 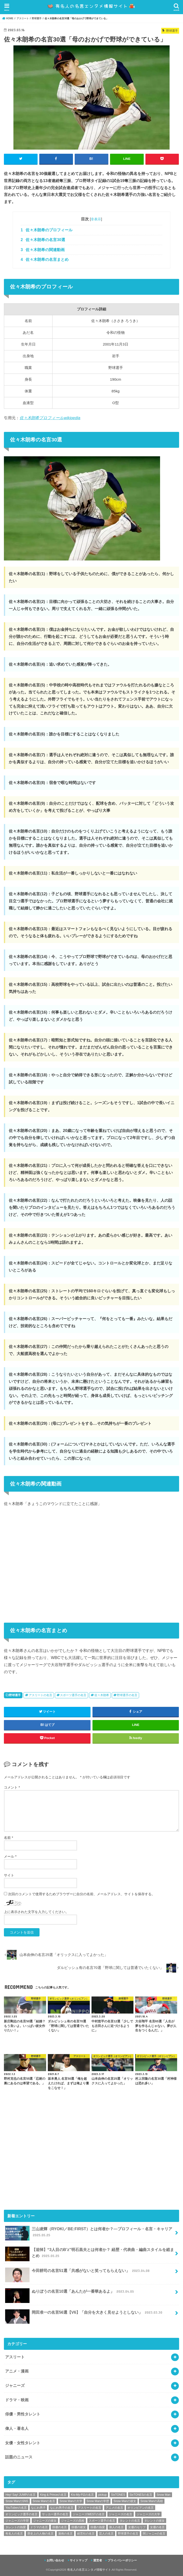 I want to click on お問い合わせ, so click(x=55, y=2560).